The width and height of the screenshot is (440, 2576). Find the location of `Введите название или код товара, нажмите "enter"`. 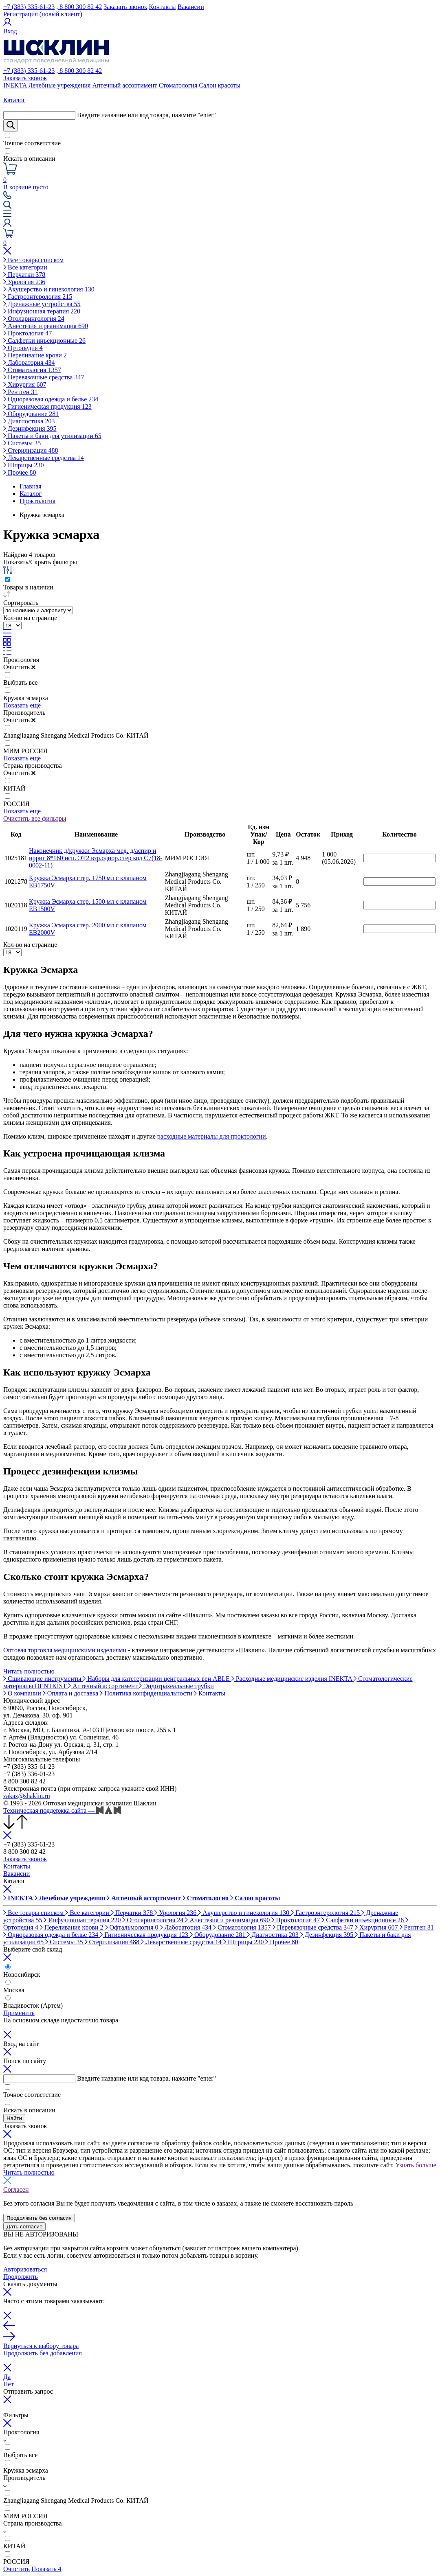

Введите название или код товара, нажмите "enter" is located at coordinates (146, 115).